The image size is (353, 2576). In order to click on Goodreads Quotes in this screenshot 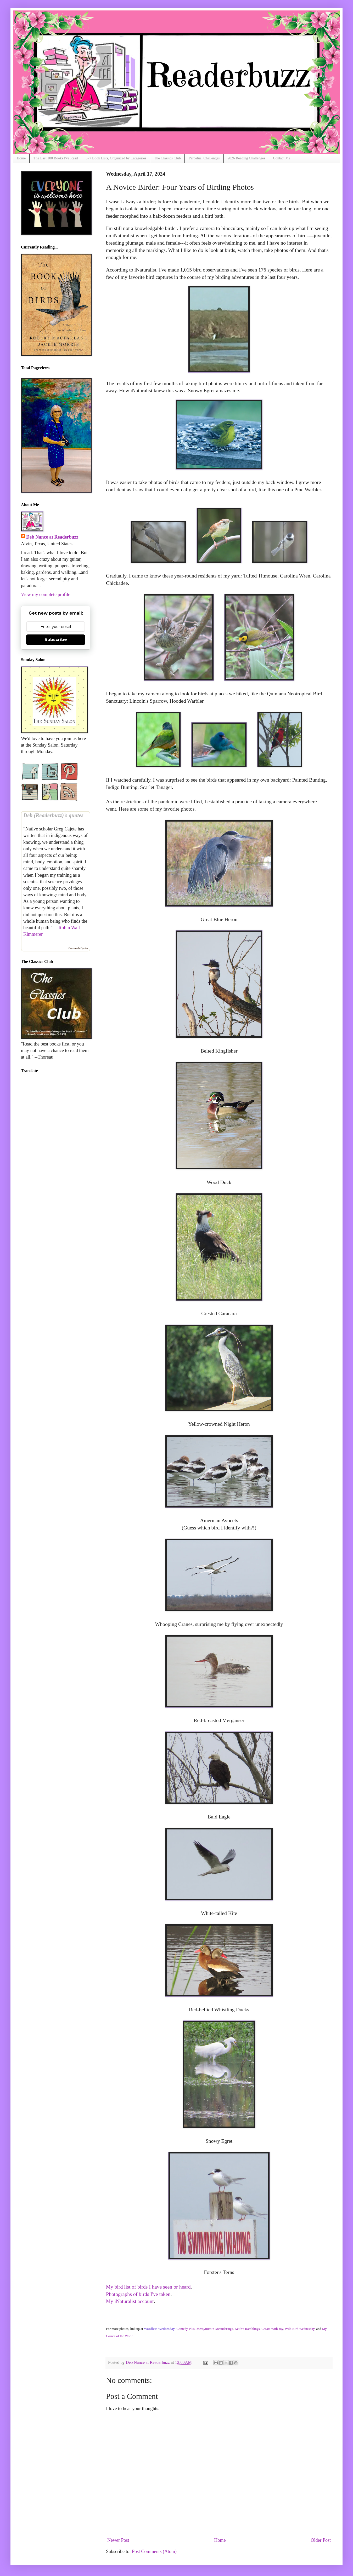, I will do `click(78, 948)`.